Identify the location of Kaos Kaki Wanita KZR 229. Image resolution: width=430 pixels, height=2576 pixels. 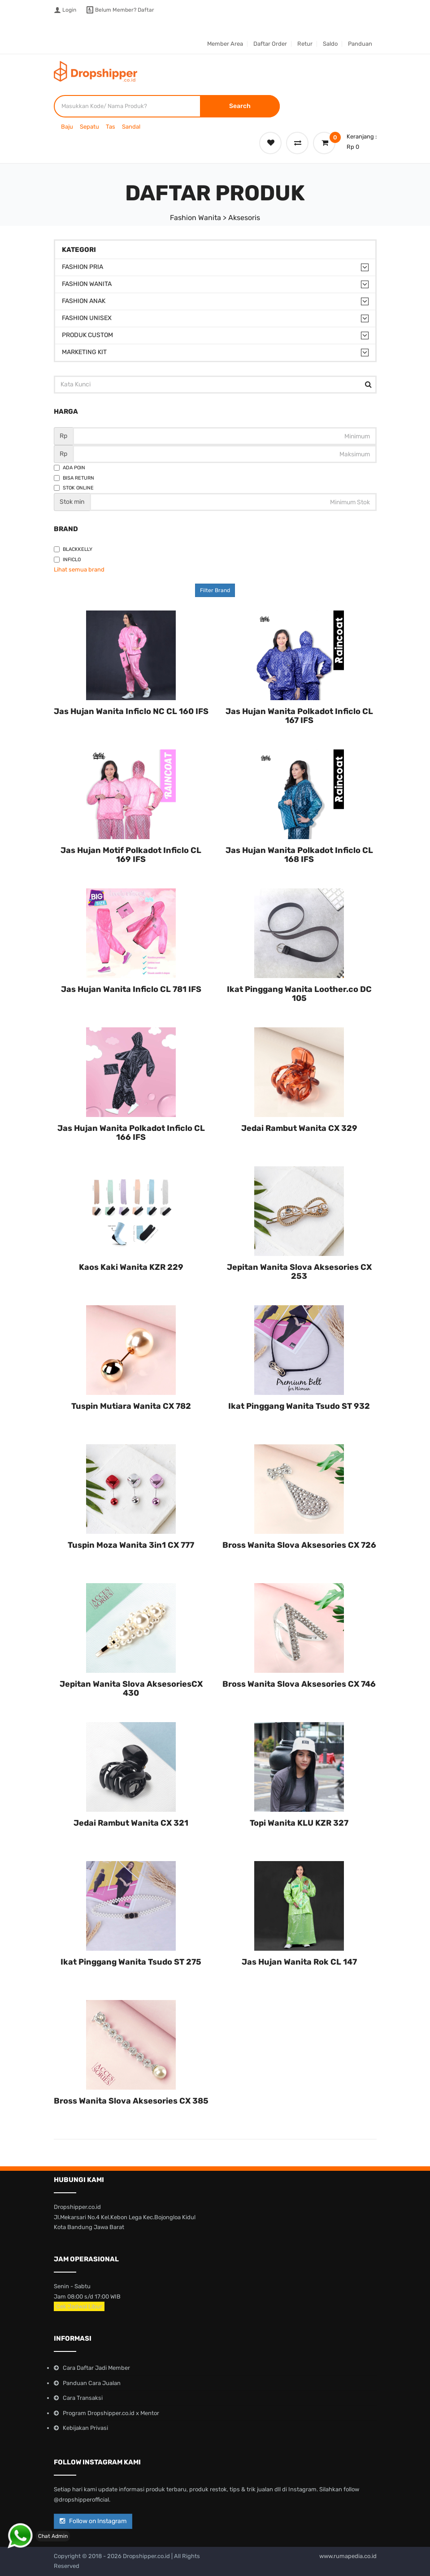
(131, 1267).